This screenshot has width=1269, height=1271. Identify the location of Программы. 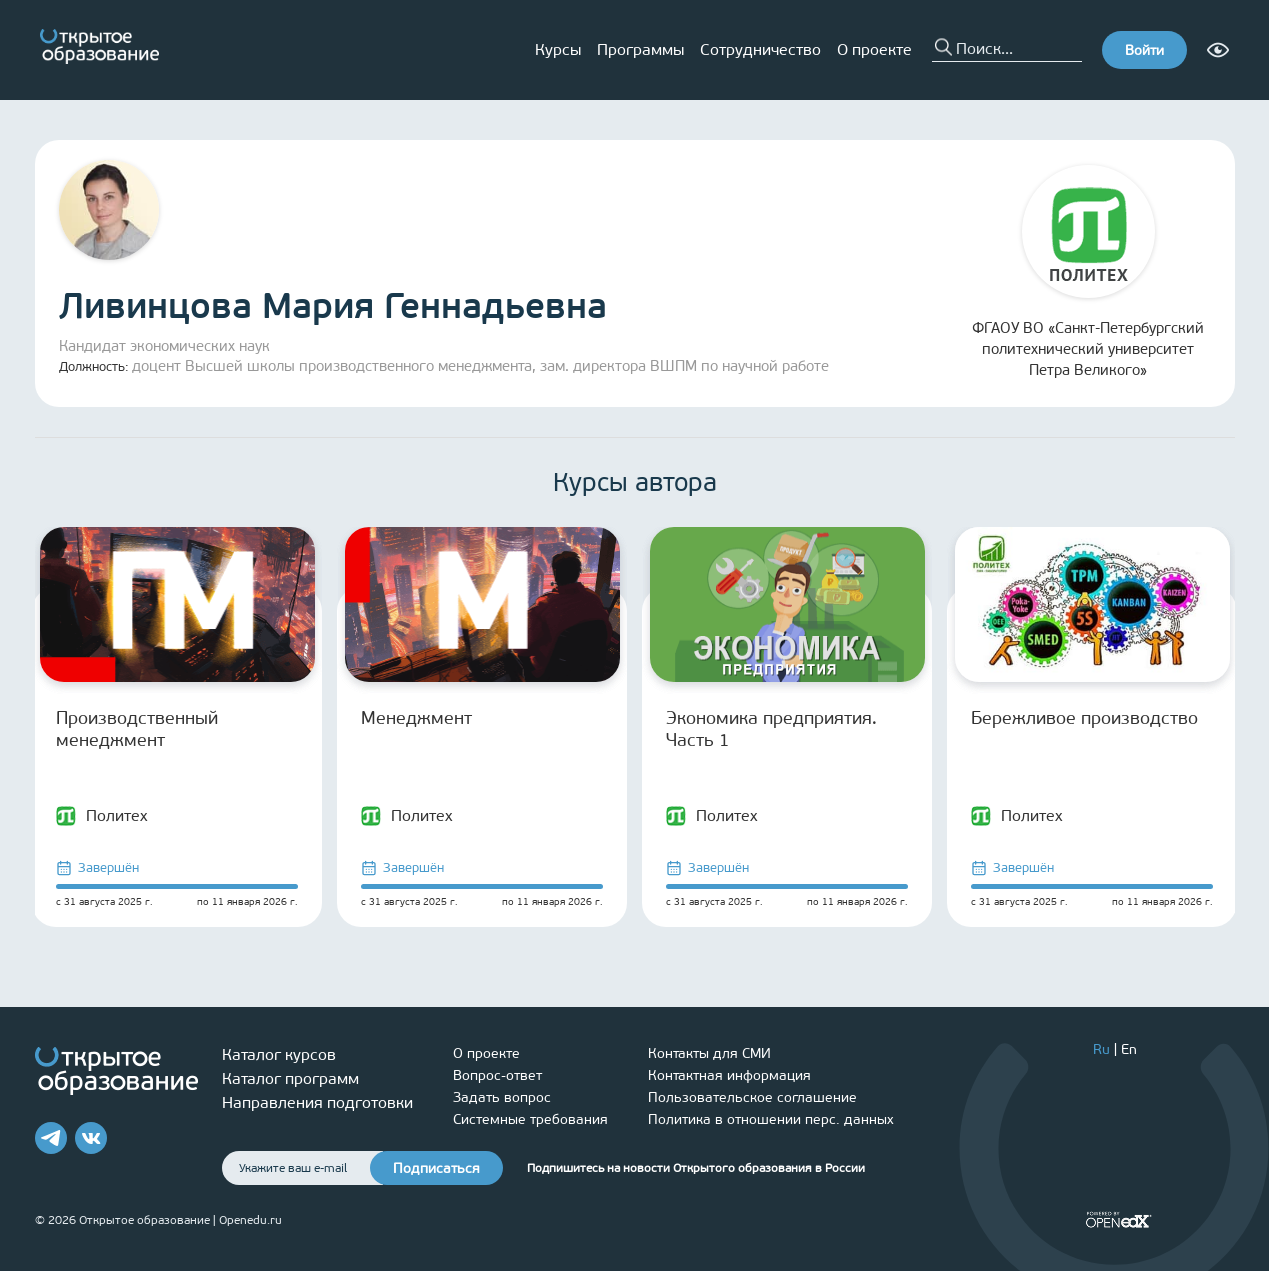
(640, 49).